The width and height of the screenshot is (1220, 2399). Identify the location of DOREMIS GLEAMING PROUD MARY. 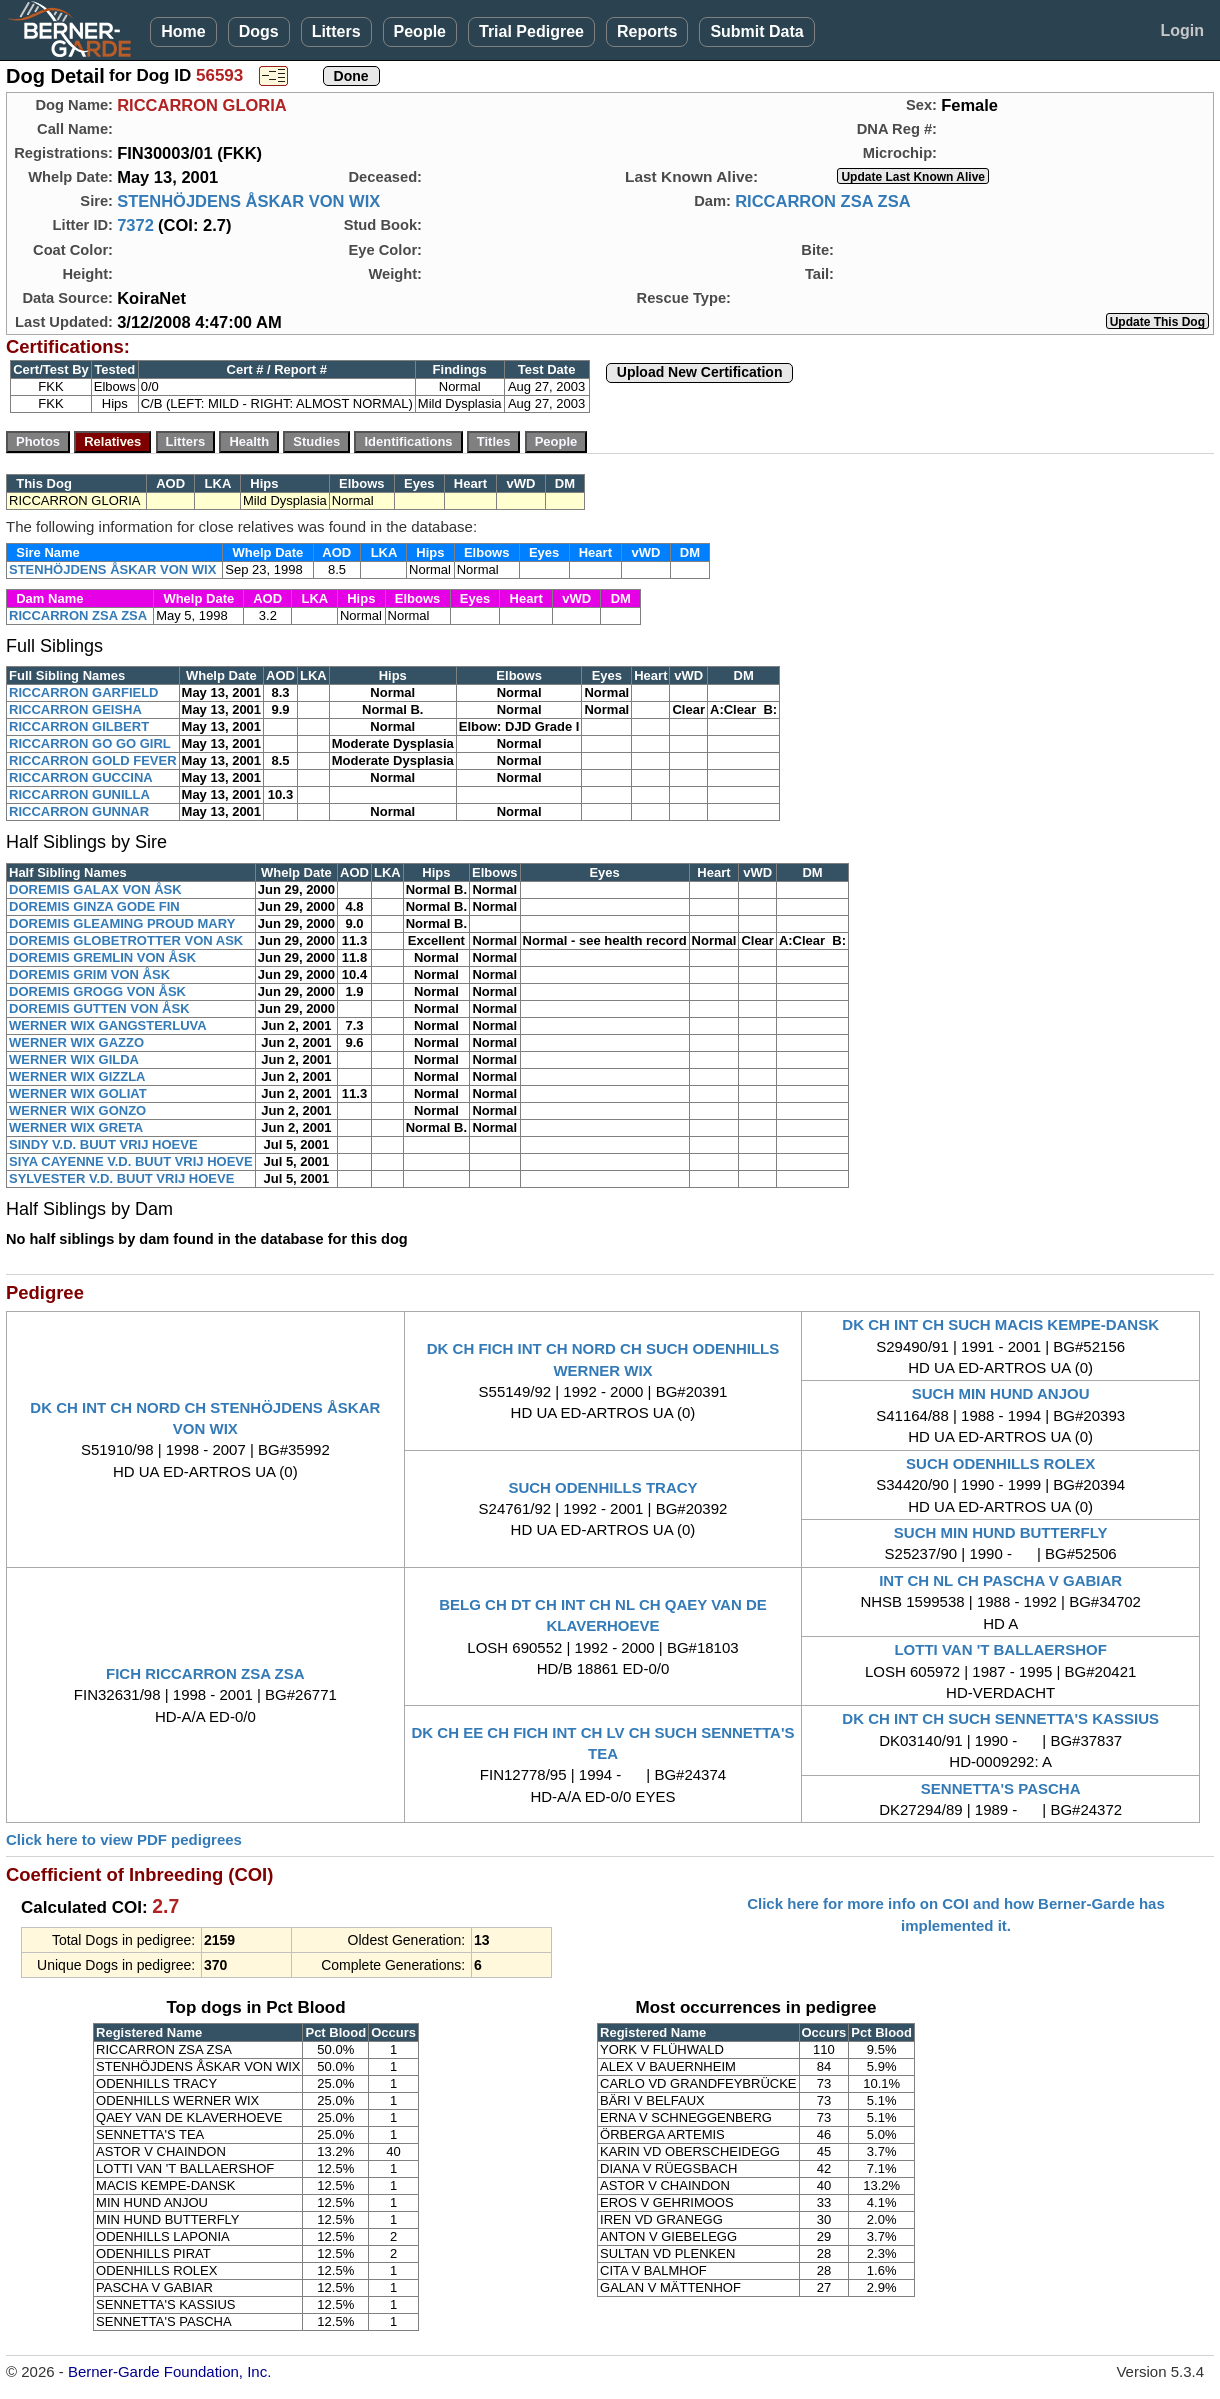
(122, 923).